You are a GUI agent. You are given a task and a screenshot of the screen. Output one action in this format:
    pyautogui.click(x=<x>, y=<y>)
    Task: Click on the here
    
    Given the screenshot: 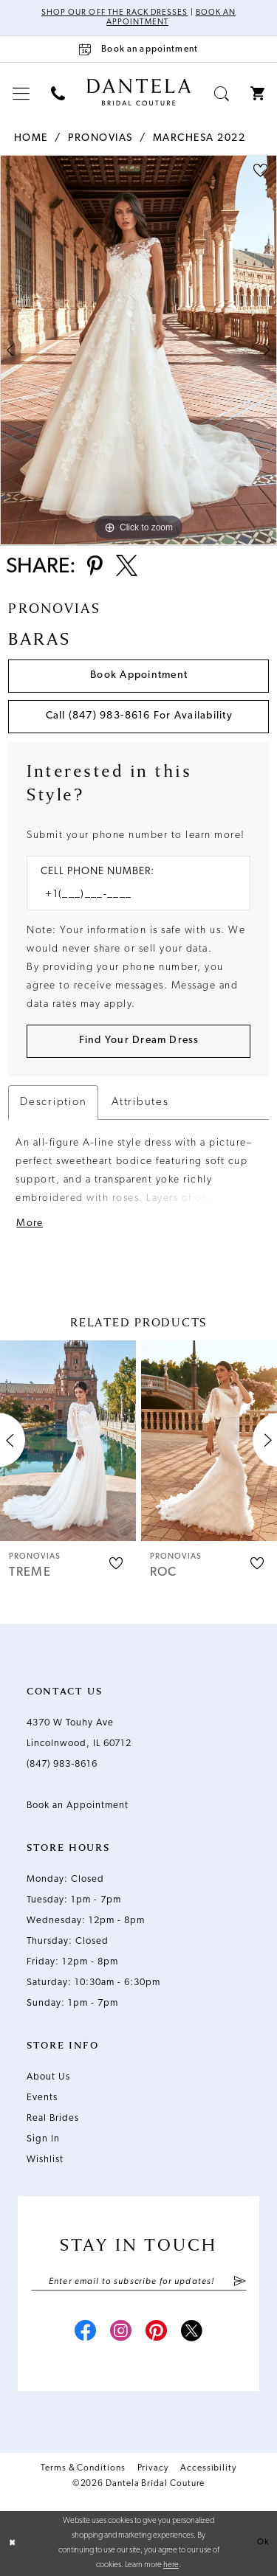 What is the action you would take?
    pyautogui.click(x=171, y=2565)
    